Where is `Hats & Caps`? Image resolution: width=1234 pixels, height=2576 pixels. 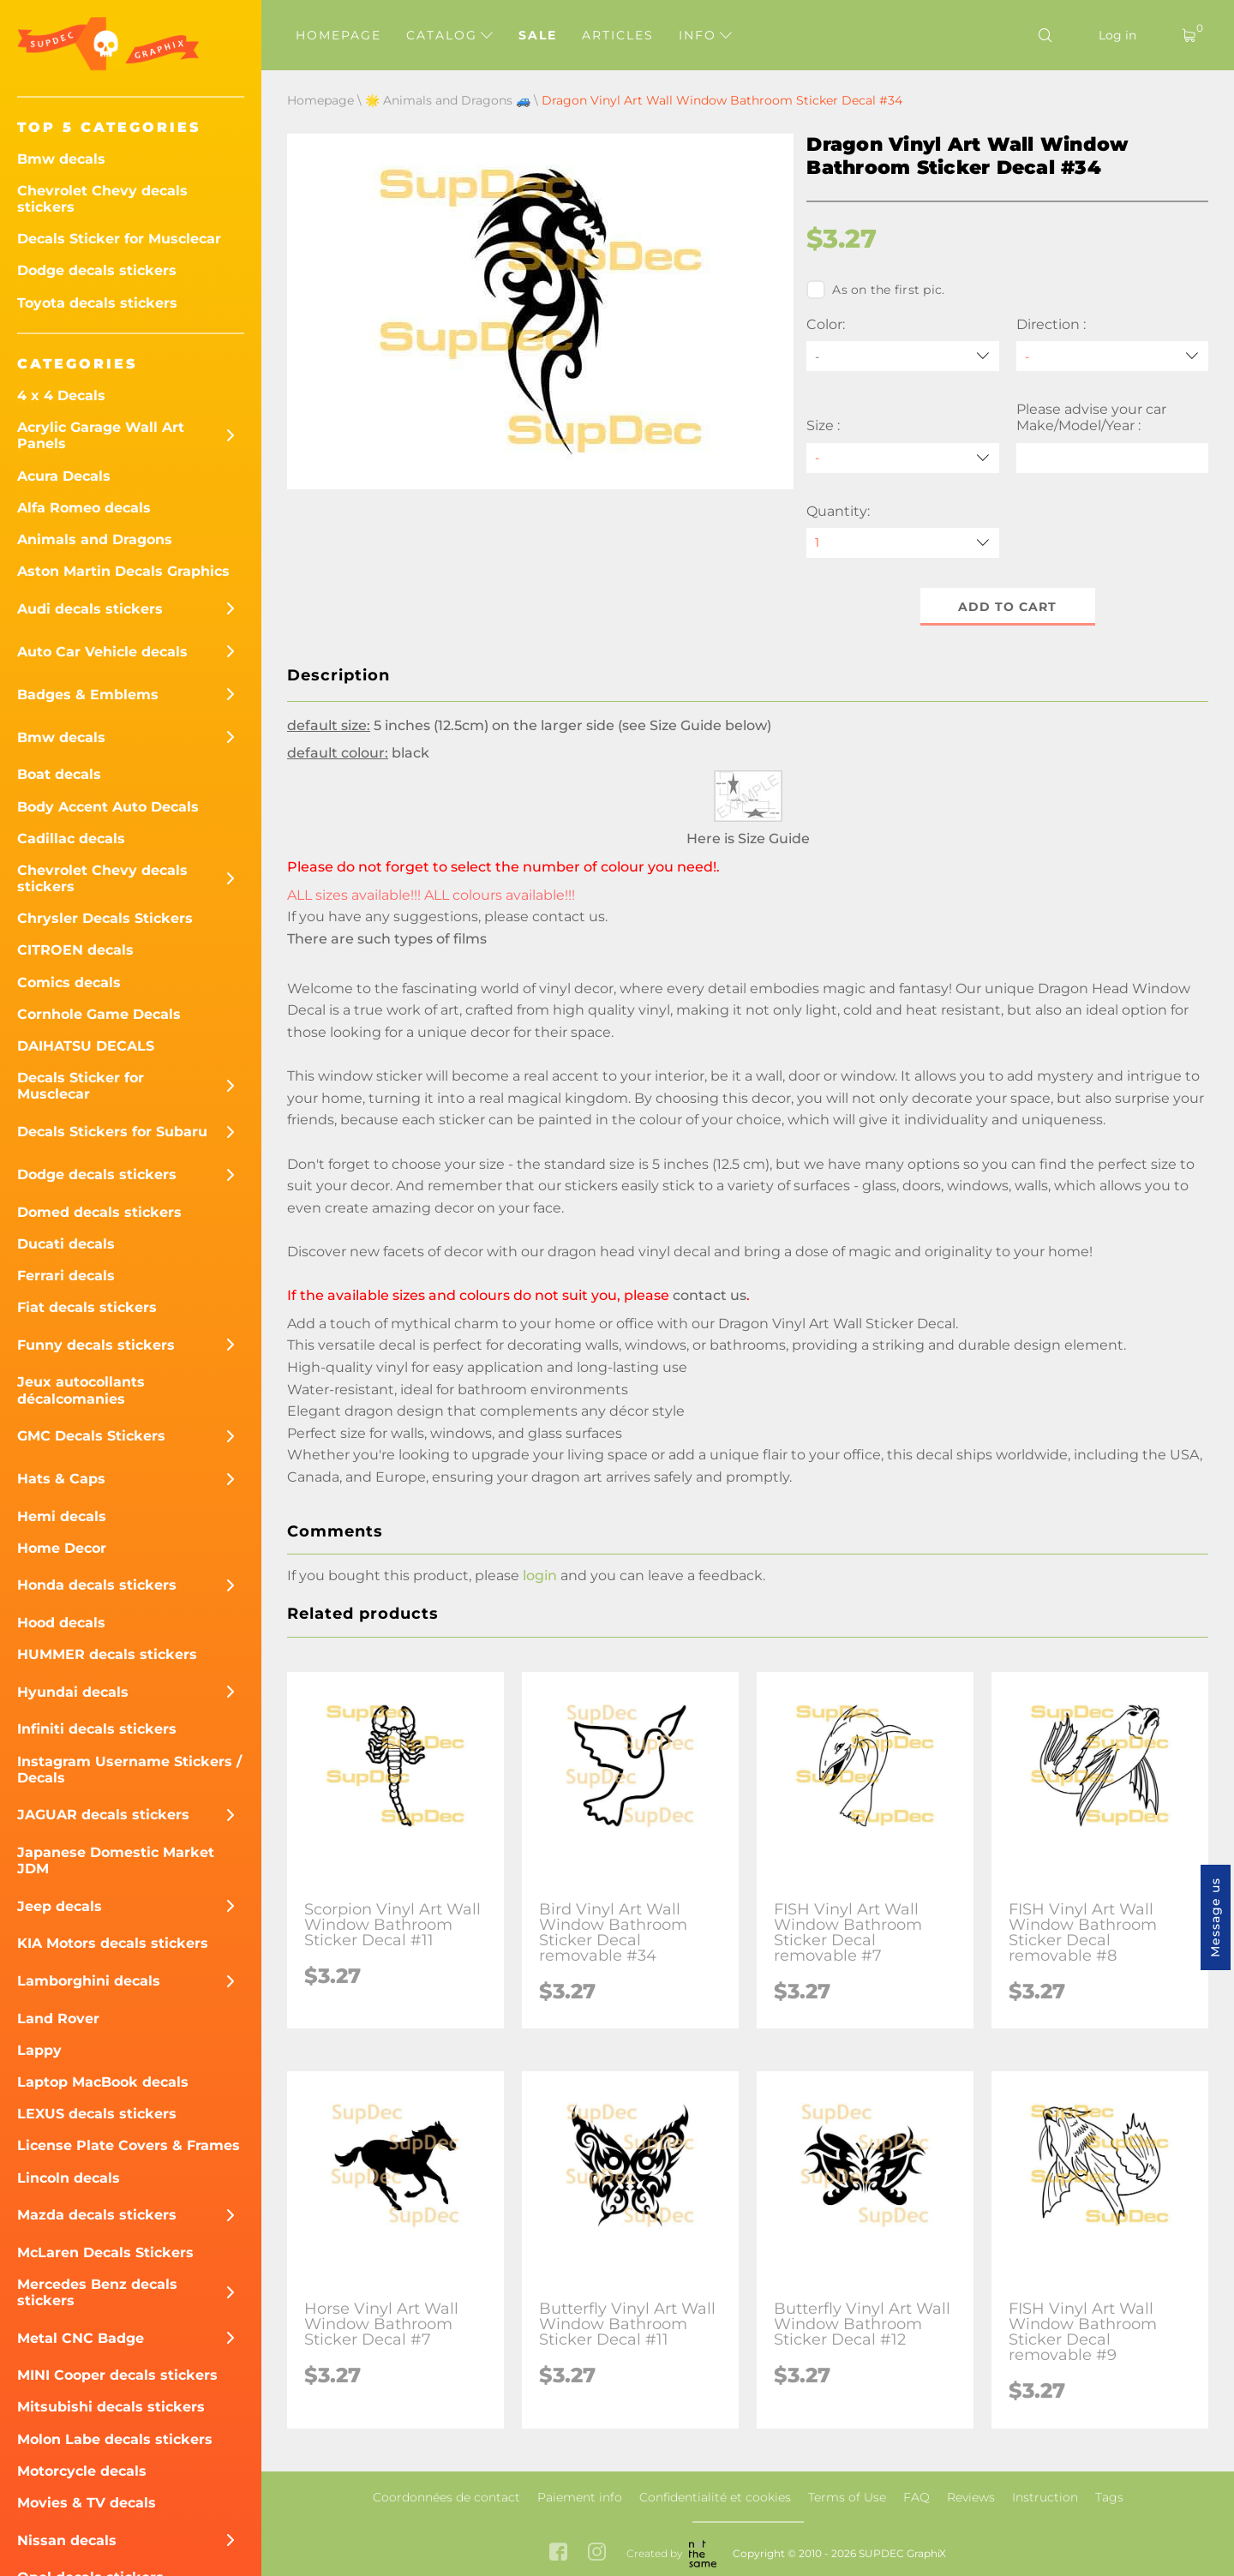 Hats & Caps is located at coordinates (61, 1479).